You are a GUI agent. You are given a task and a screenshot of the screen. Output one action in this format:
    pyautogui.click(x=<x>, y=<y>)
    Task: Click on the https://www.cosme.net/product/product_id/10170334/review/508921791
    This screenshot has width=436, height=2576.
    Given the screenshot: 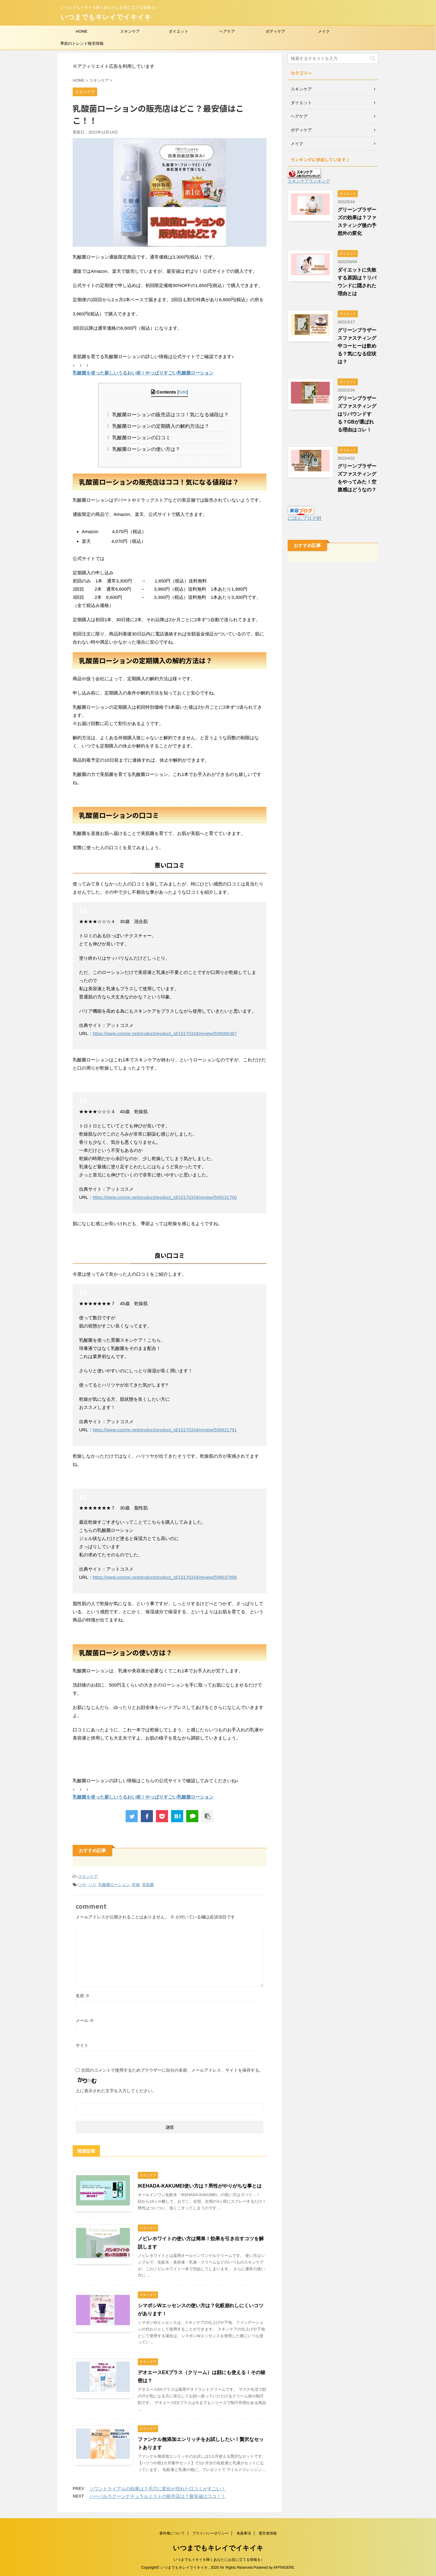 What is the action you would take?
    pyautogui.click(x=165, y=1429)
    